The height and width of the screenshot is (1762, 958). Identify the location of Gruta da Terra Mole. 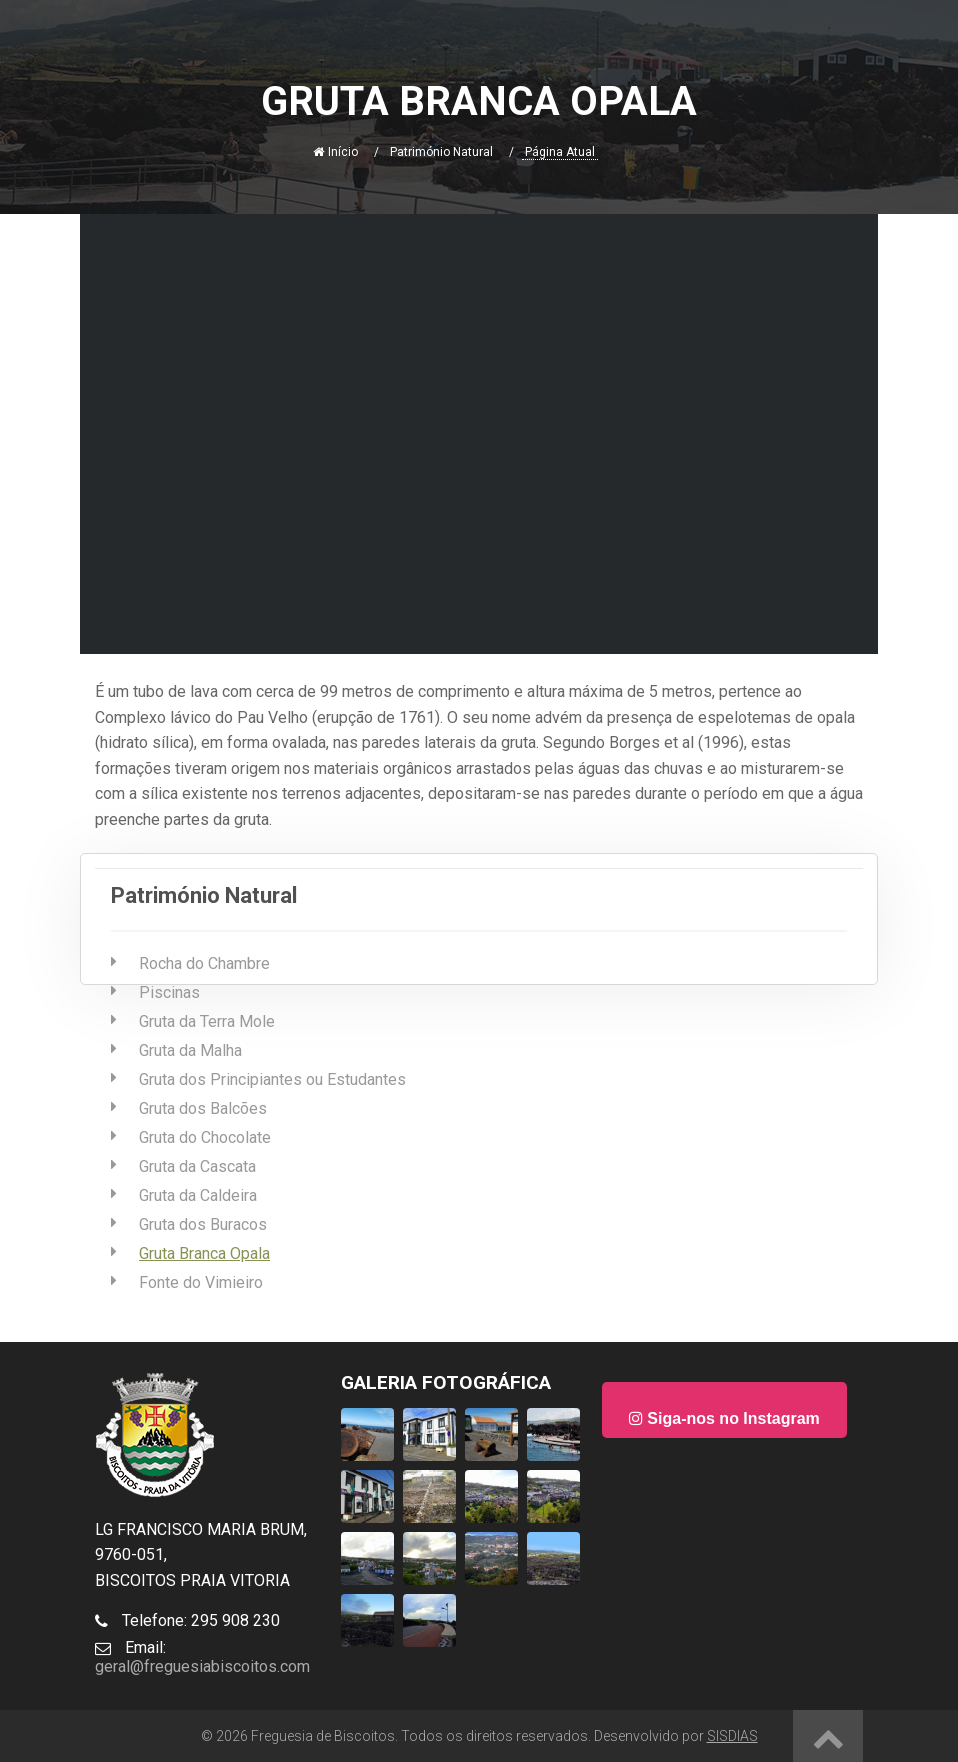
(207, 1021).